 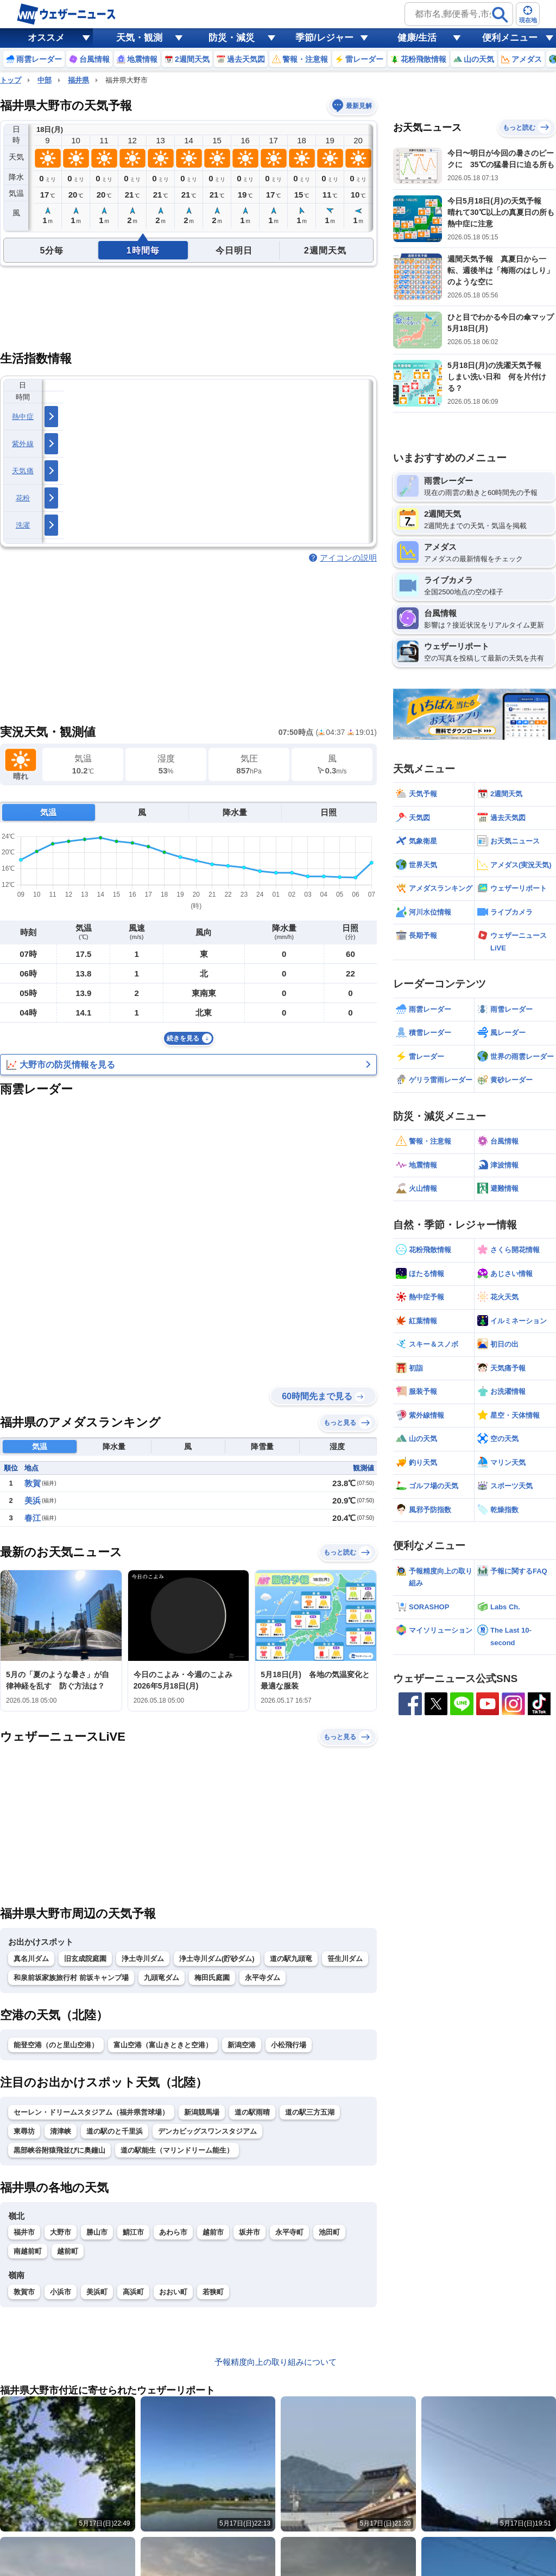 What do you see at coordinates (32, 1518) in the screenshot?
I see `春江` at bounding box center [32, 1518].